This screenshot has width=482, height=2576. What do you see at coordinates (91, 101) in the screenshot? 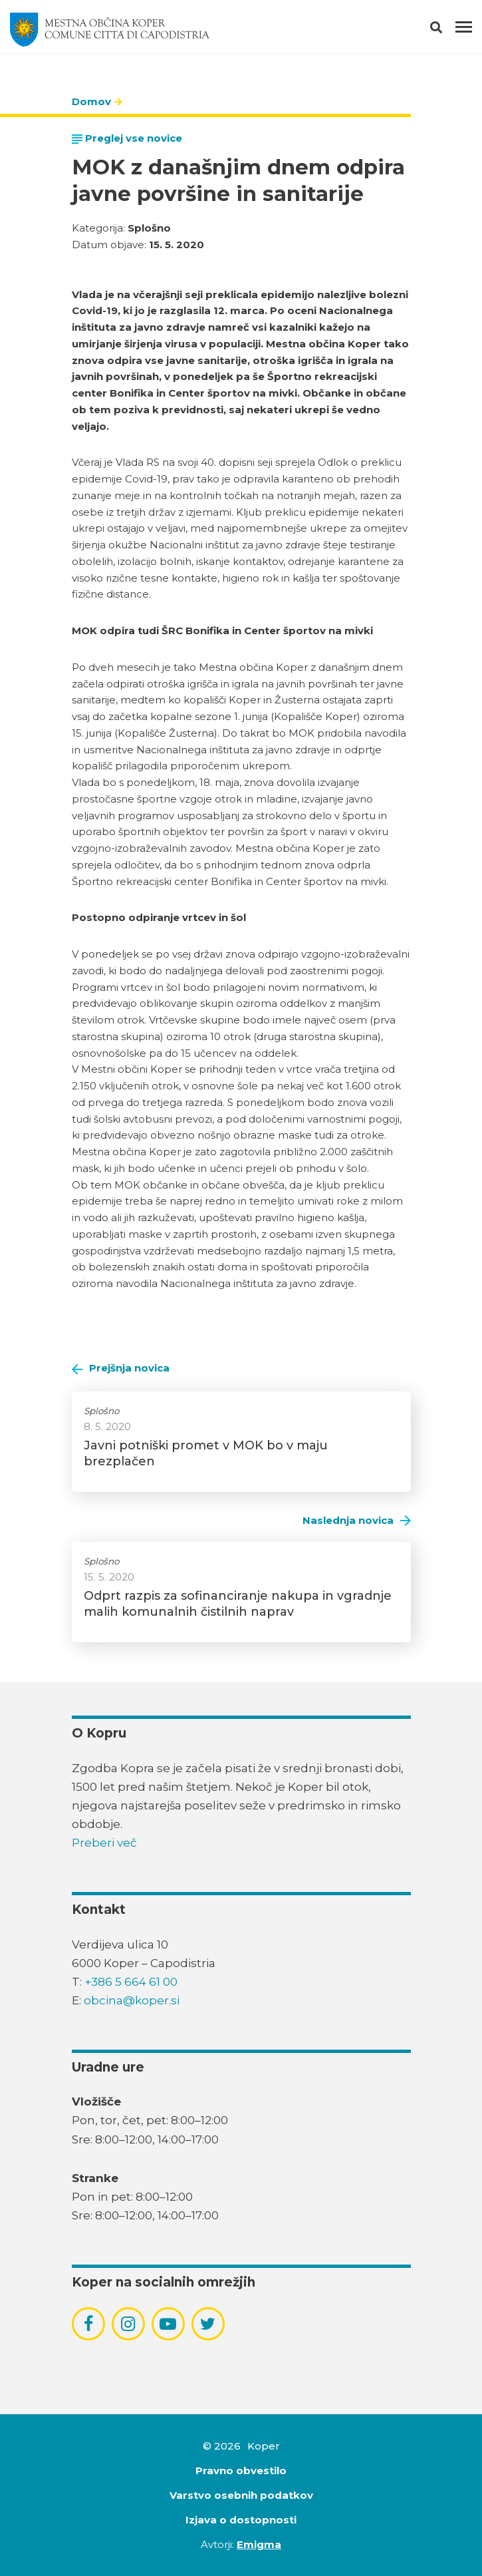
I see `Domov` at bounding box center [91, 101].